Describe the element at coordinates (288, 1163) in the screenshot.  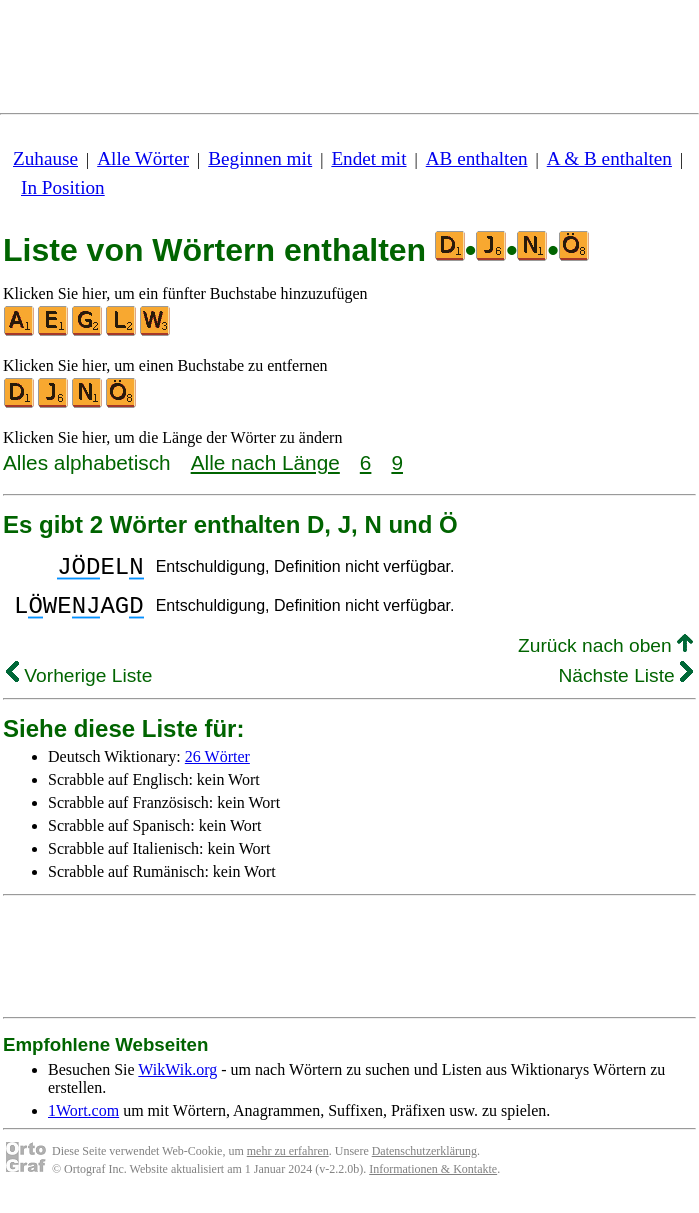
I see `mehr zu erfahren` at that location.